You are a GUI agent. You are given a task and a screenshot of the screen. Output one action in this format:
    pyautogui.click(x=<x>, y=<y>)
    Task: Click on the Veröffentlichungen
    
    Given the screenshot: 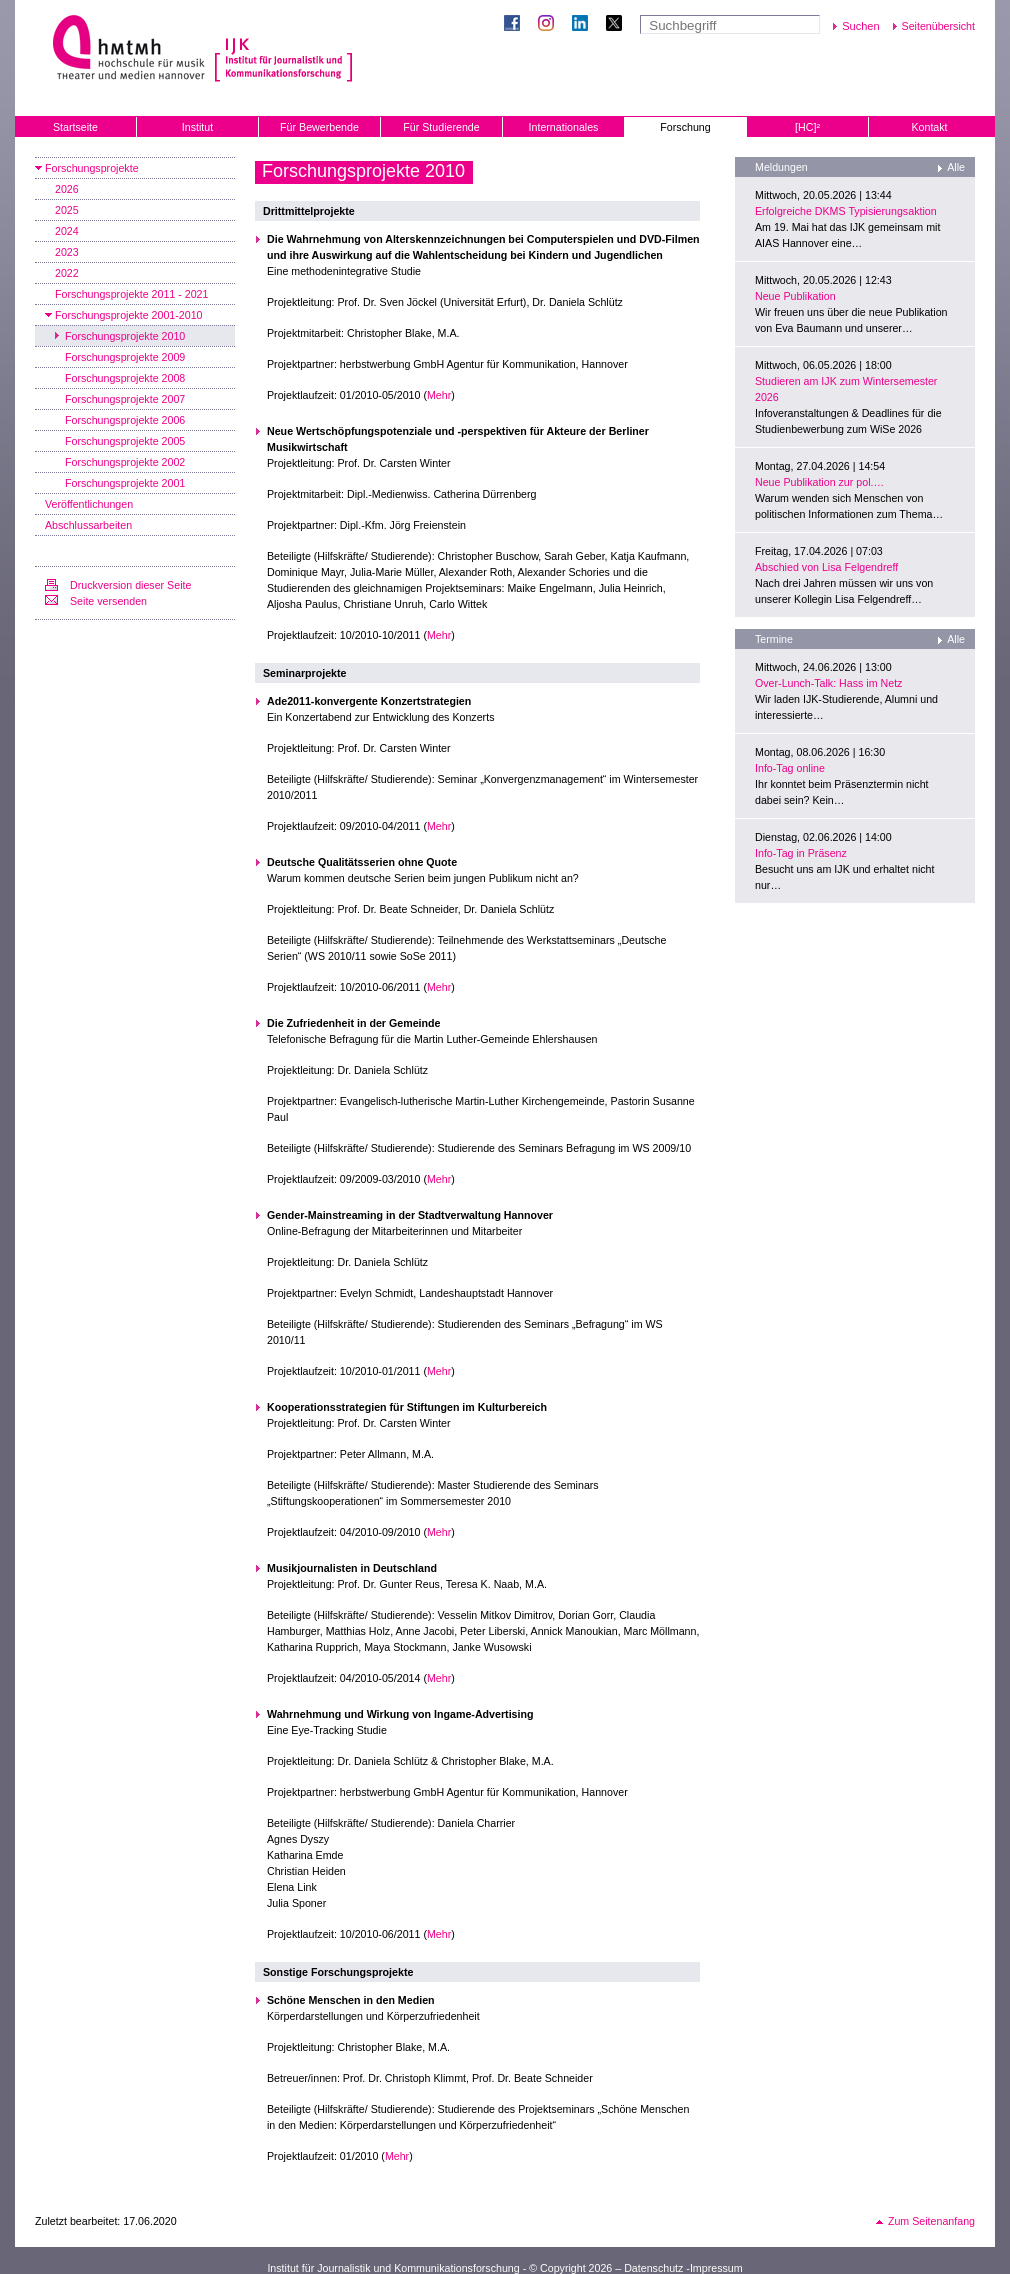 What is the action you would take?
    pyautogui.click(x=89, y=504)
    